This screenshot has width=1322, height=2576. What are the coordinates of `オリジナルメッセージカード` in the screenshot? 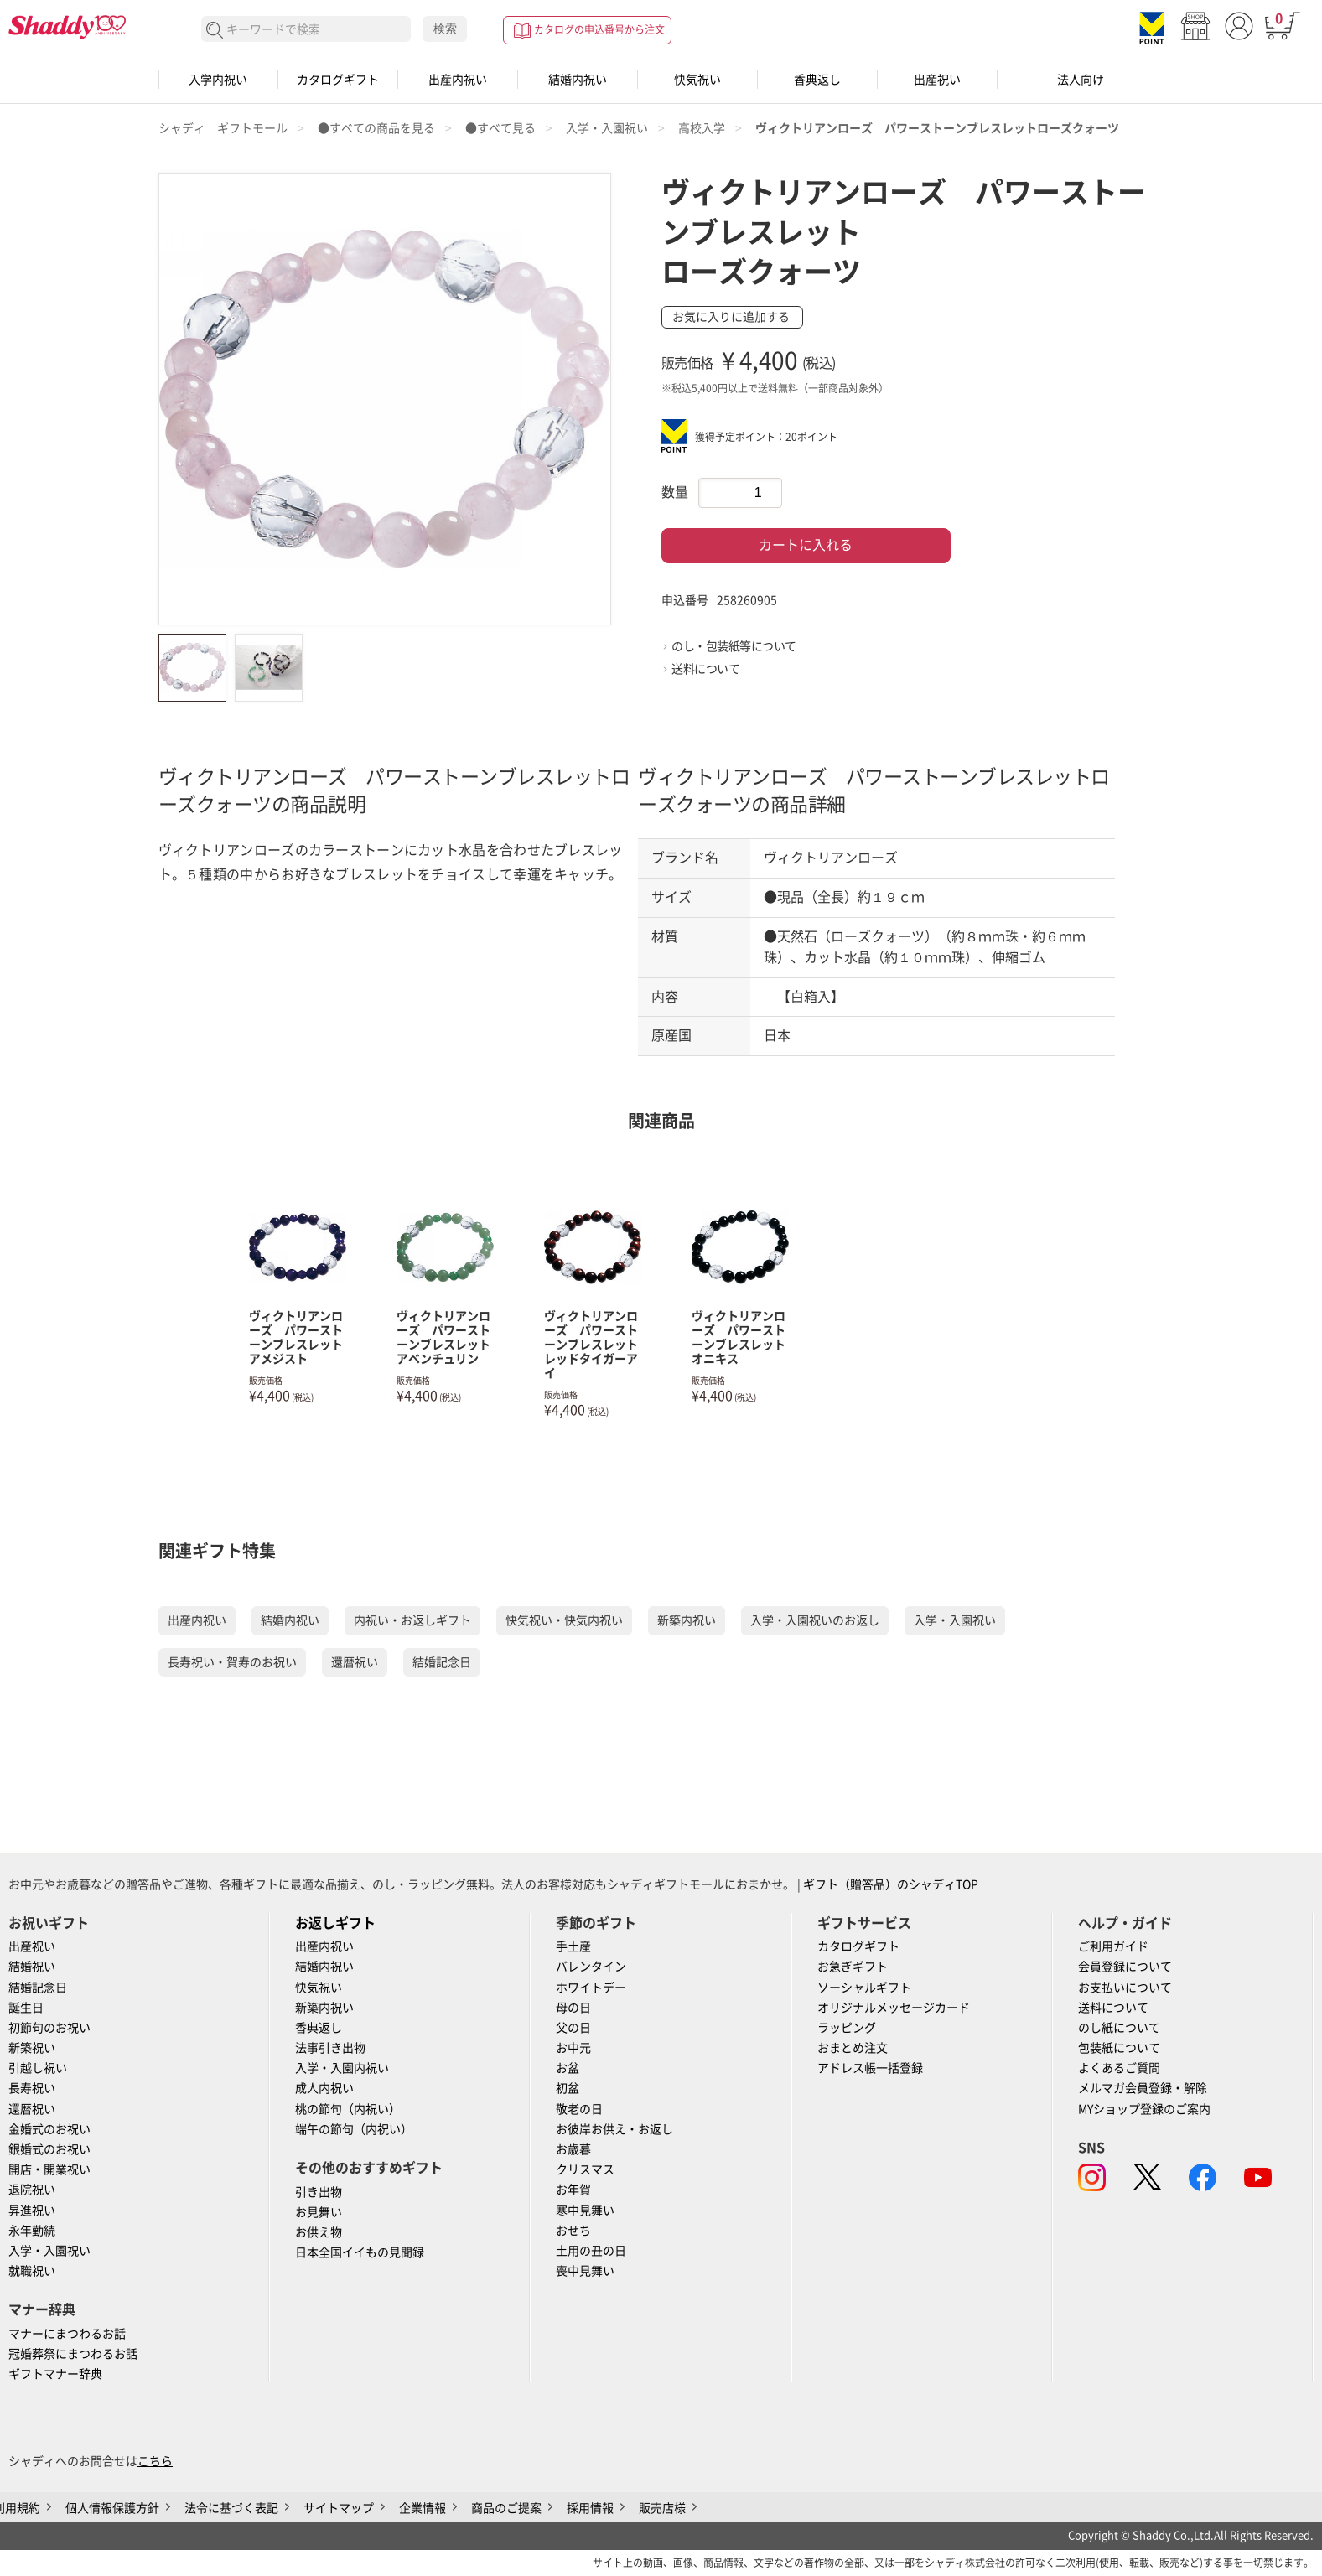 It's located at (893, 2008).